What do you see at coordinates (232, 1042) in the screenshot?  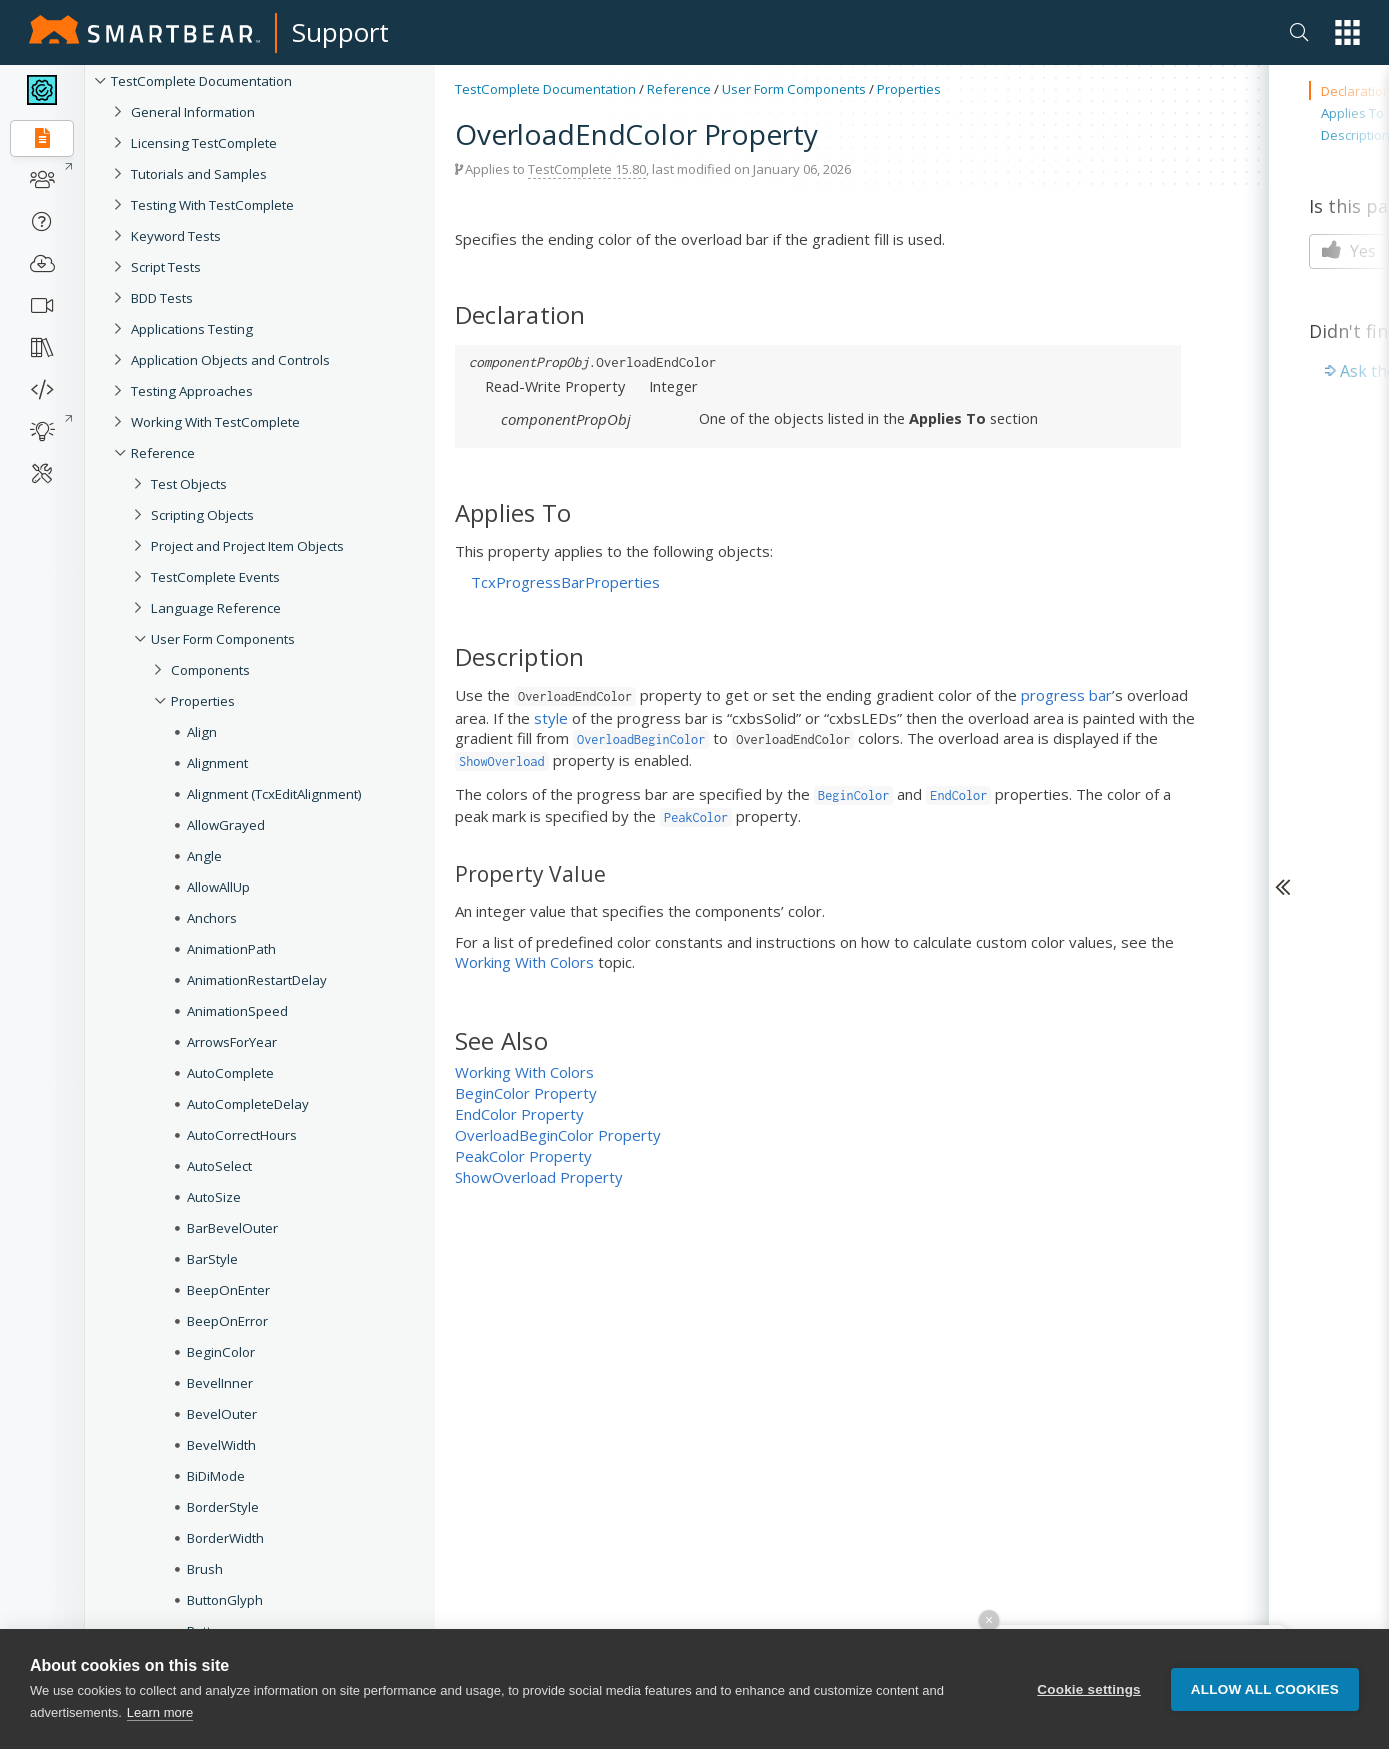 I see `ArrowsForYear` at bounding box center [232, 1042].